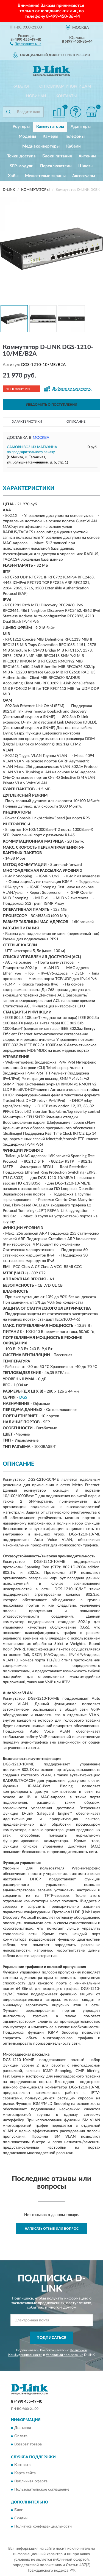 The width and height of the screenshot is (103, 2576). Describe the element at coordinates (75, 136) in the screenshot. I see `Телефоны` at that location.